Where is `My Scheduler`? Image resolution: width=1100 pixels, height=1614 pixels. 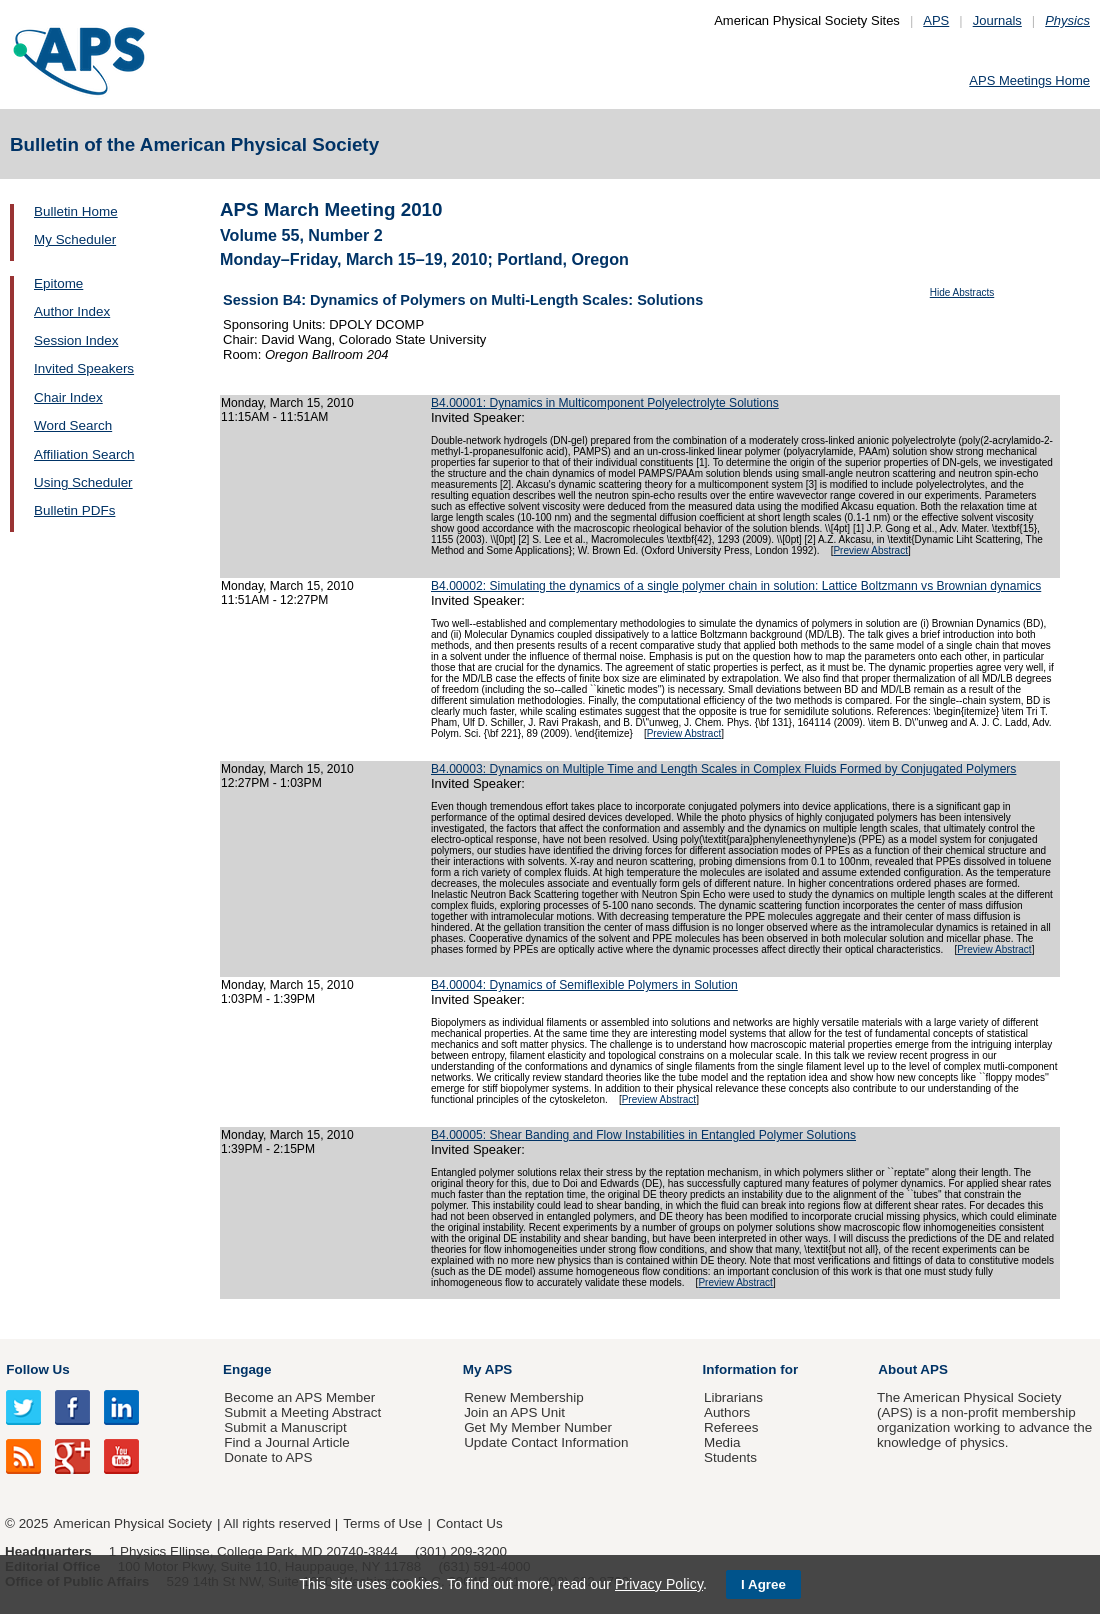
My Scheduler is located at coordinates (75, 239).